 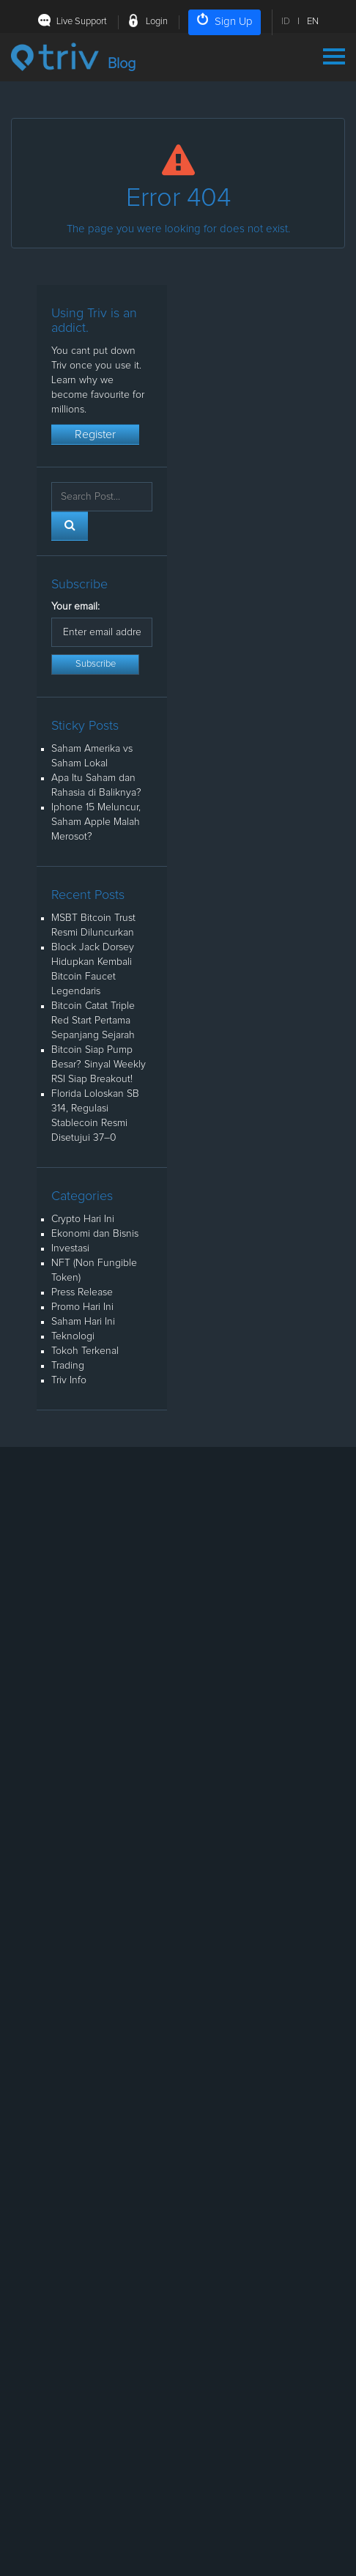 What do you see at coordinates (157, 21) in the screenshot?
I see `Login` at bounding box center [157, 21].